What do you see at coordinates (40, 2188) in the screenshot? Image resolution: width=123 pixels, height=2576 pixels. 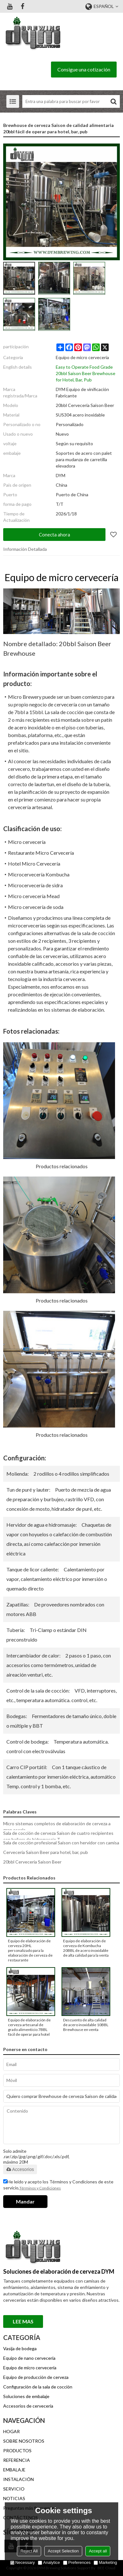 I see `Términos y Condiciones` at bounding box center [40, 2188].